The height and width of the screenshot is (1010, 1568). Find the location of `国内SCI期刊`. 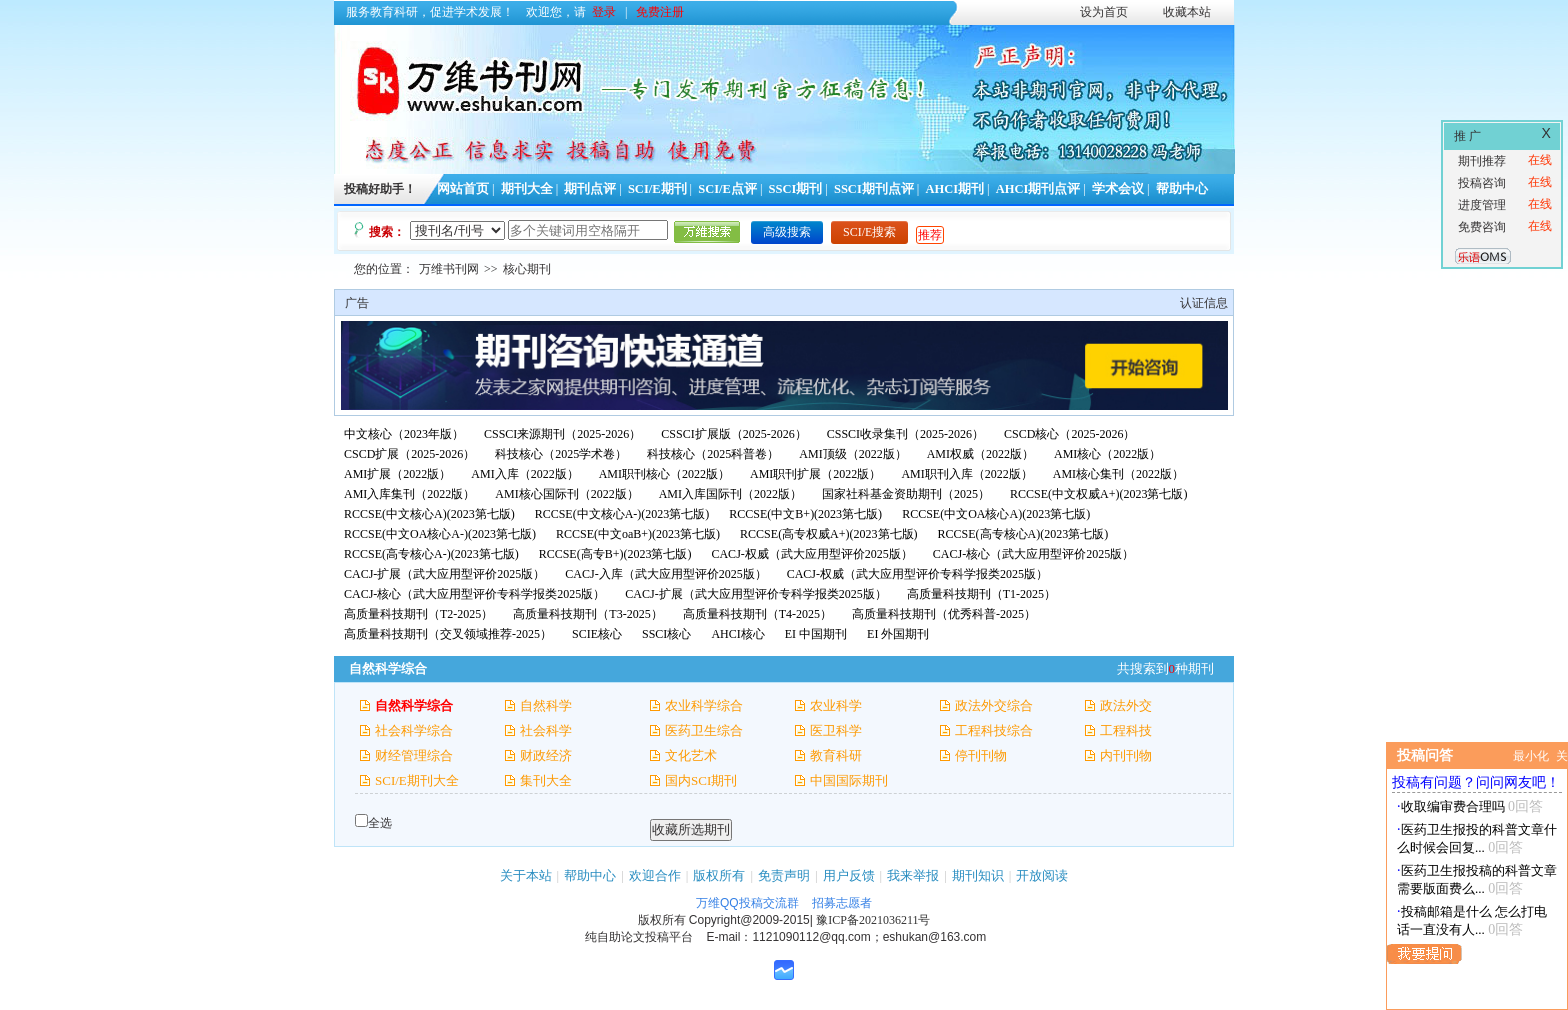

国内SCI期刊 is located at coordinates (701, 780).